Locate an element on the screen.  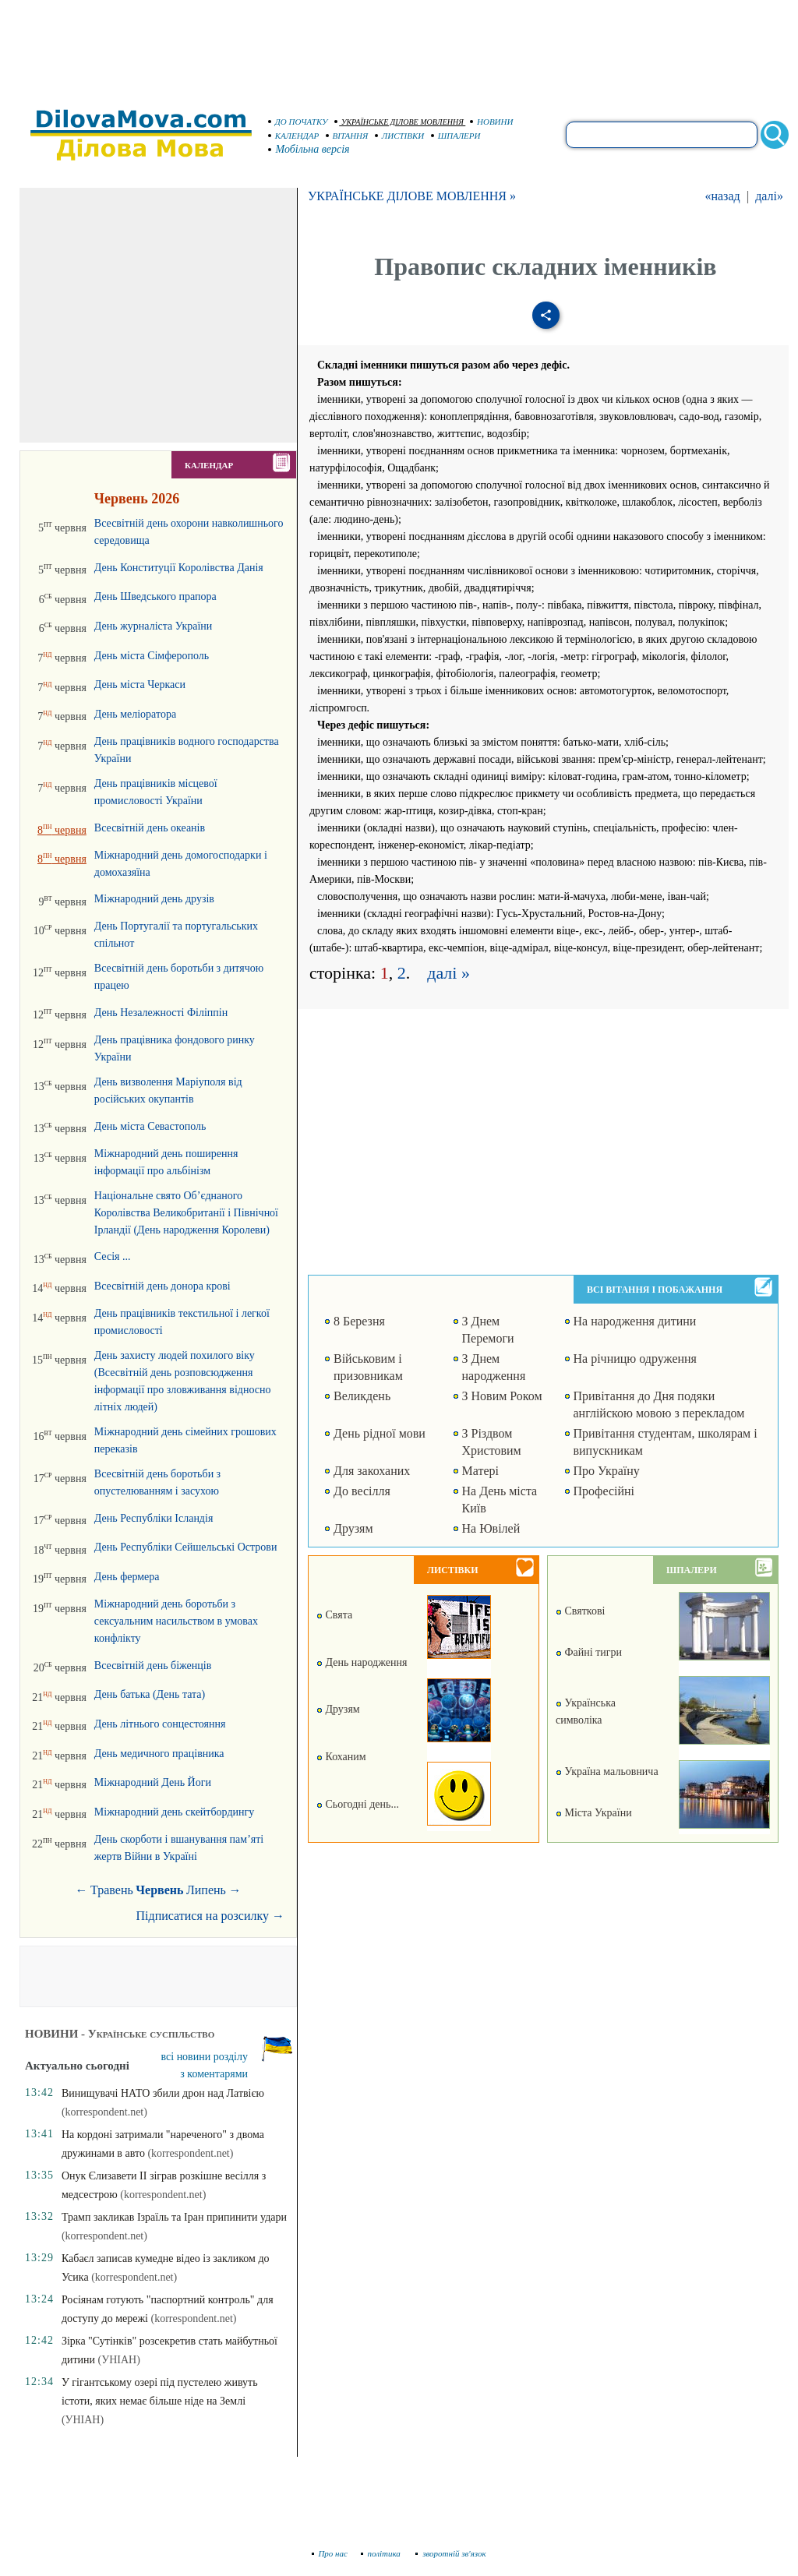
День Республіки Сейшельські Острови is located at coordinates (185, 1547).